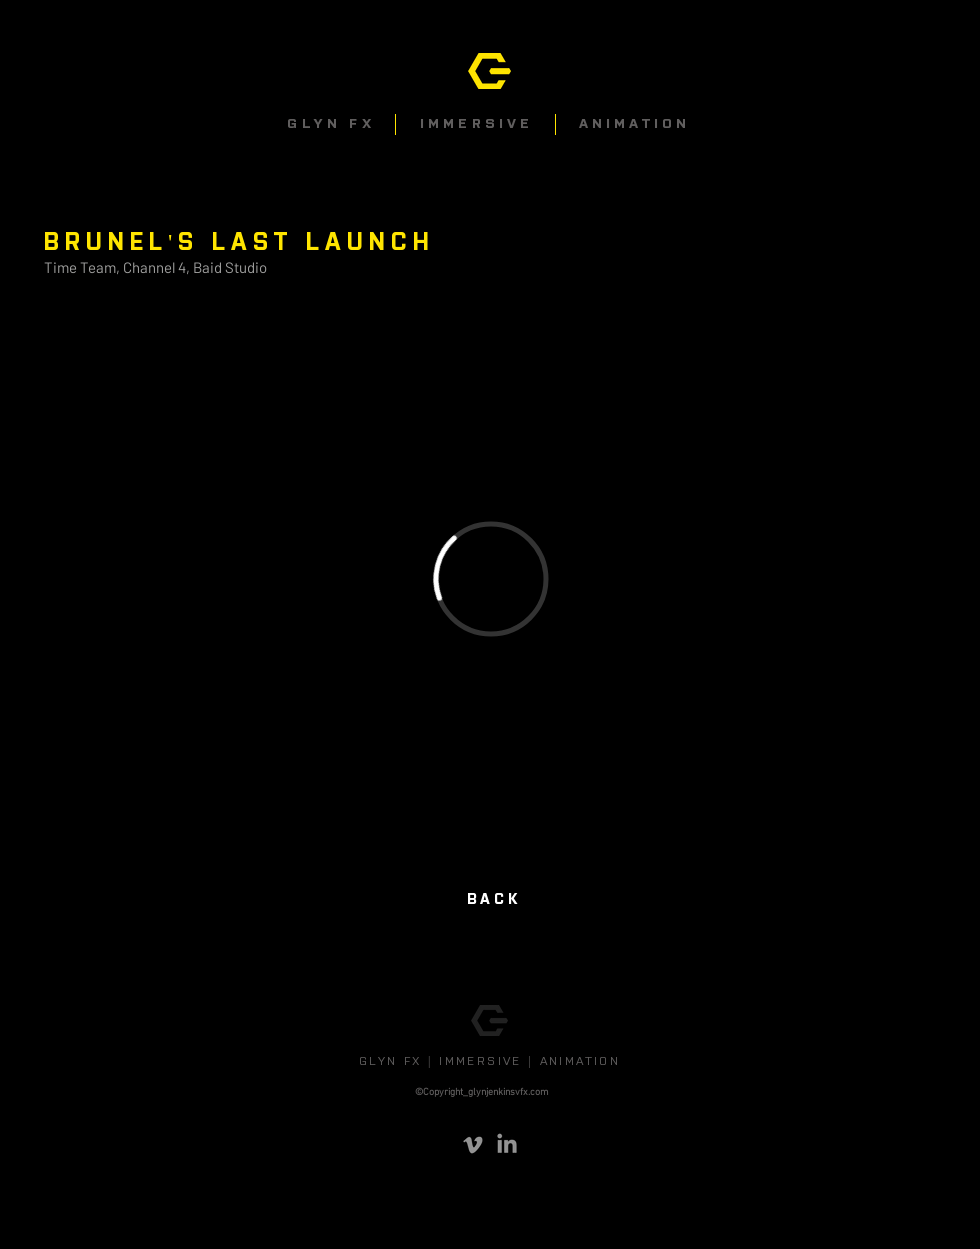 This screenshot has width=980, height=1249. I want to click on [BACK], so click(490, 899).